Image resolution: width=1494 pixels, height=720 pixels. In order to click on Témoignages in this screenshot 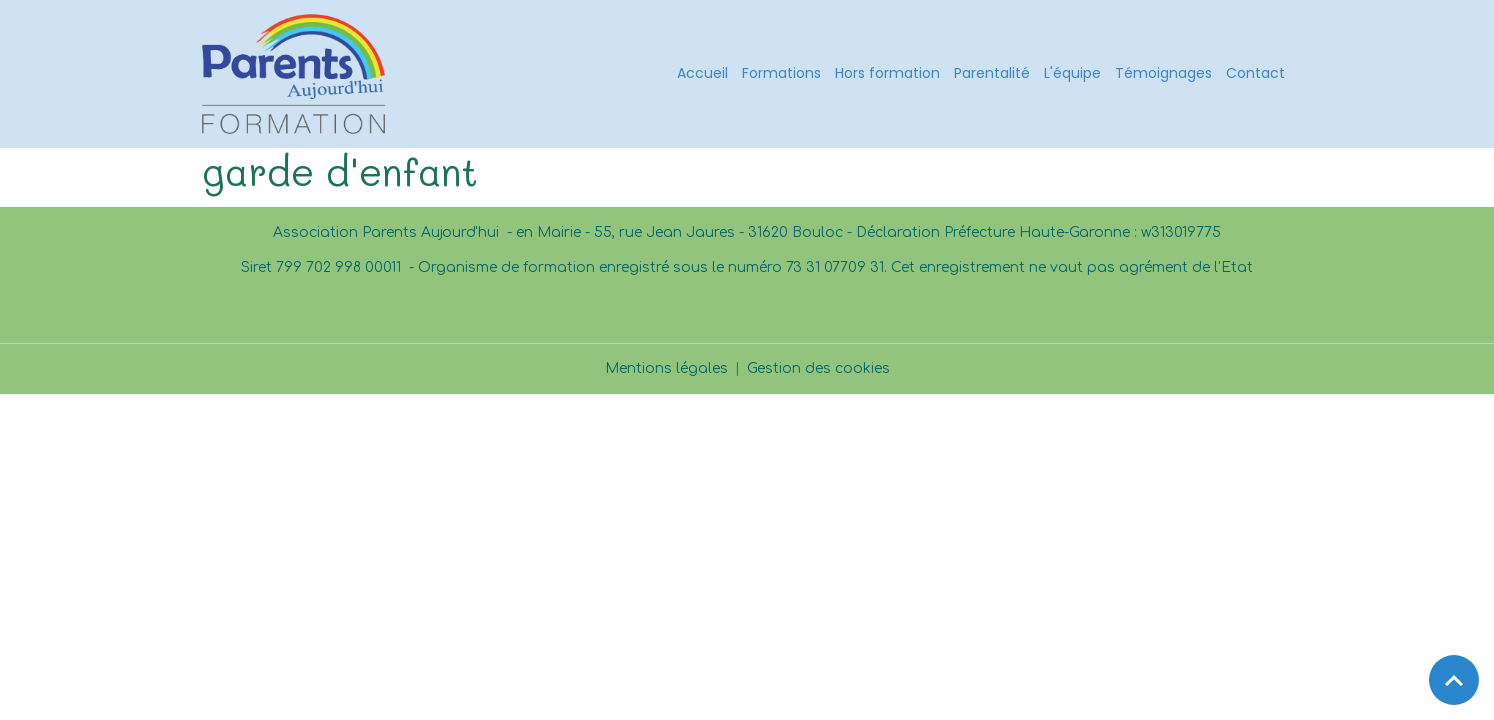, I will do `click(1163, 73)`.